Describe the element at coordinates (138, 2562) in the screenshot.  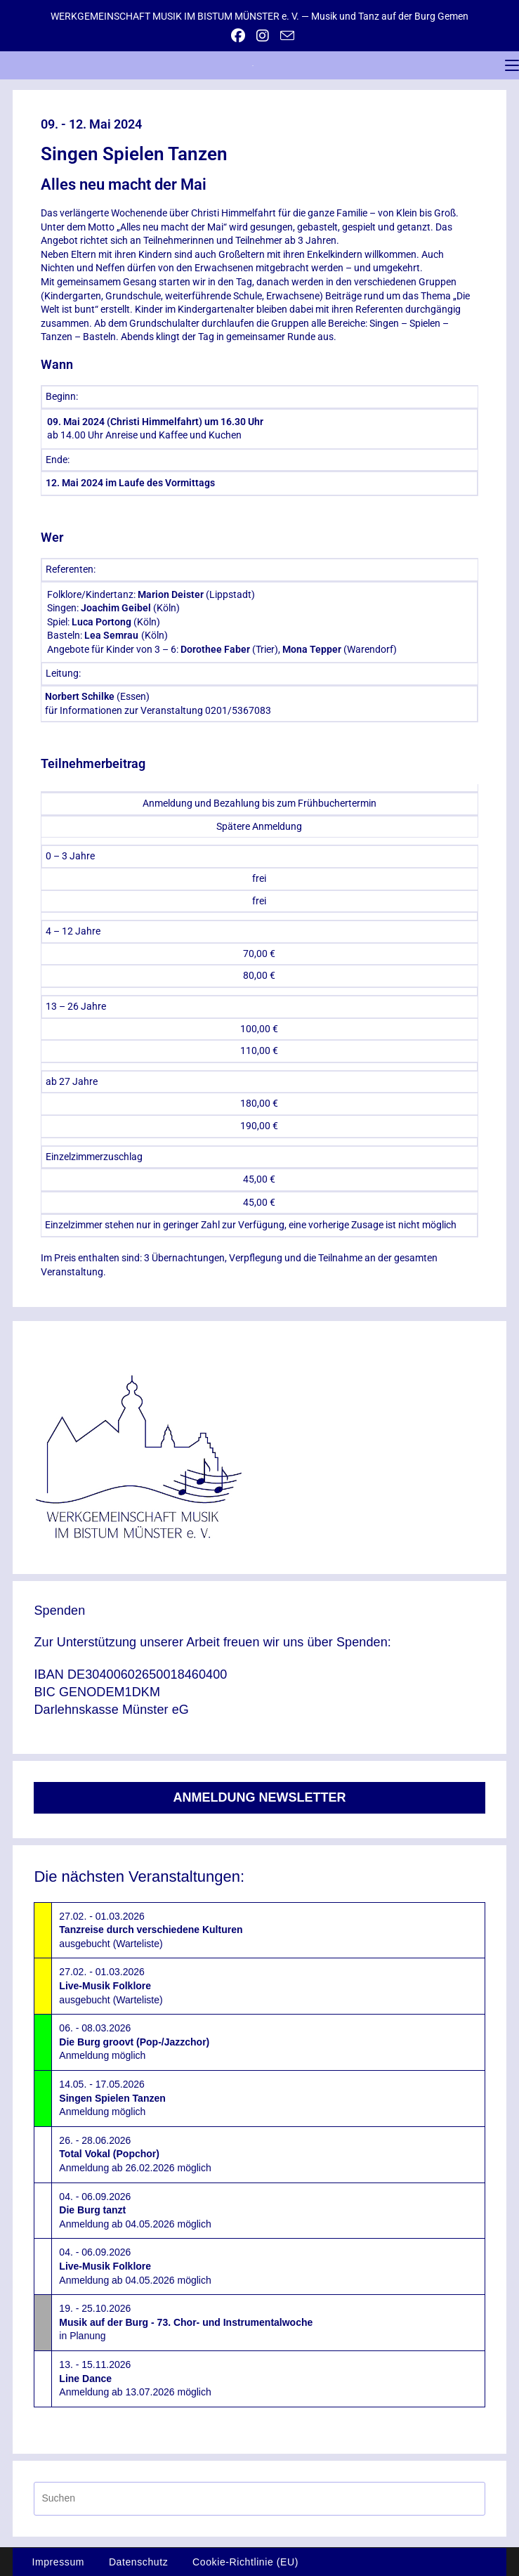
I see `Datenschutz` at that location.